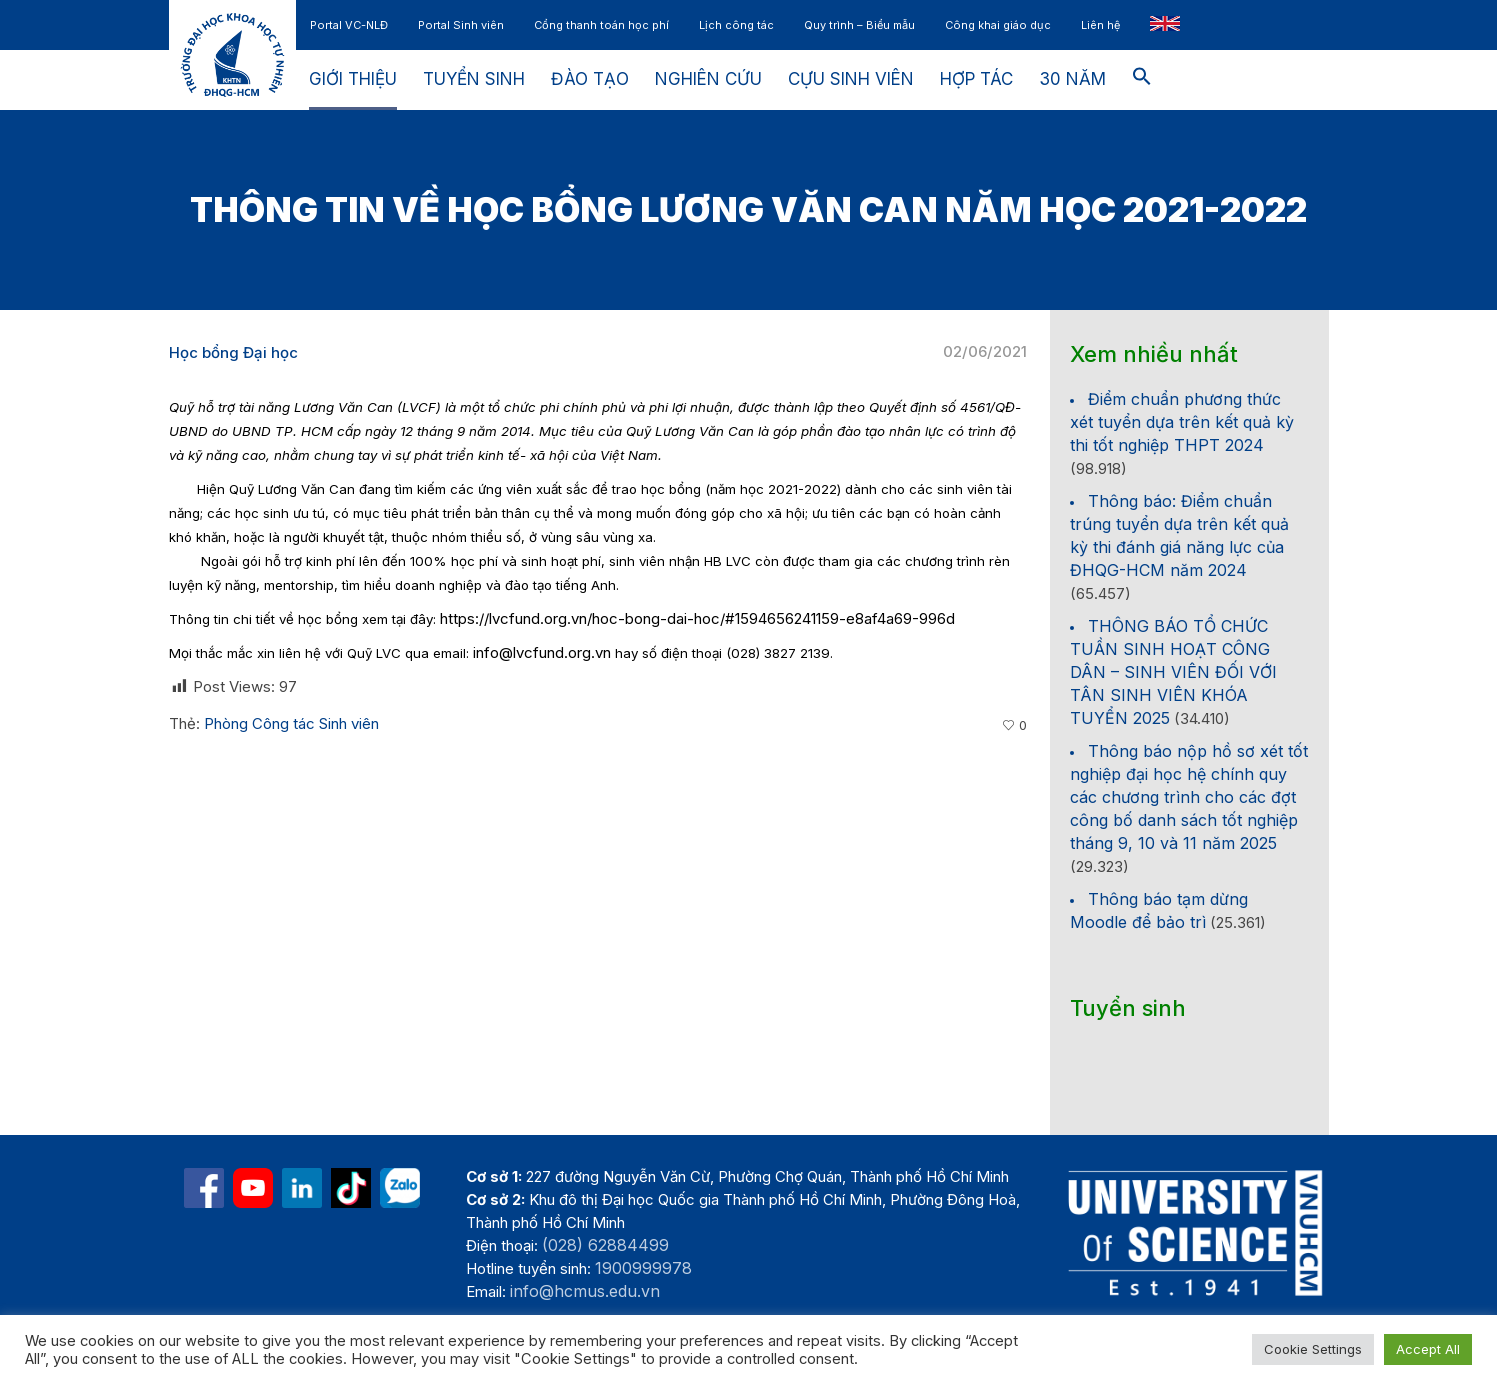 This screenshot has width=1497, height=1384. Describe the element at coordinates (643, 1268) in the screenshot. I see `1900999978` at that location.